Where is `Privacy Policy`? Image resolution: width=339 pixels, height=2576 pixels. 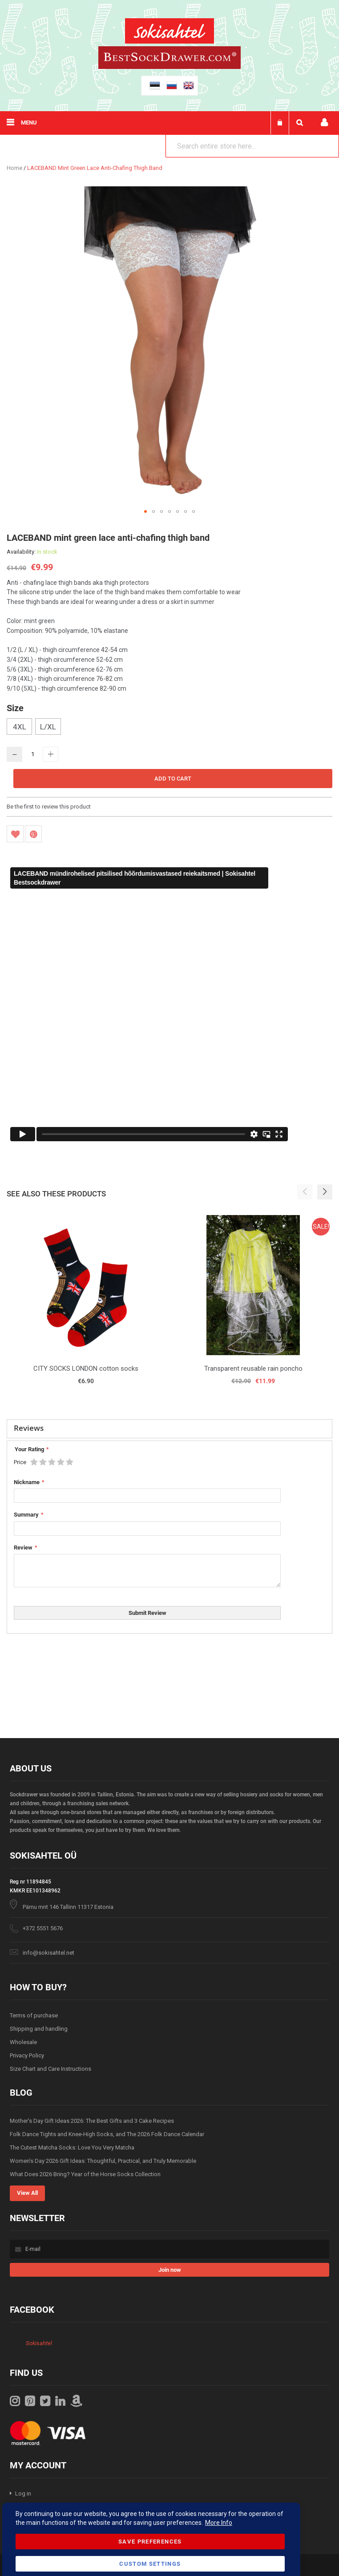 Privacy Policy is located at coordinates (27, 2055).